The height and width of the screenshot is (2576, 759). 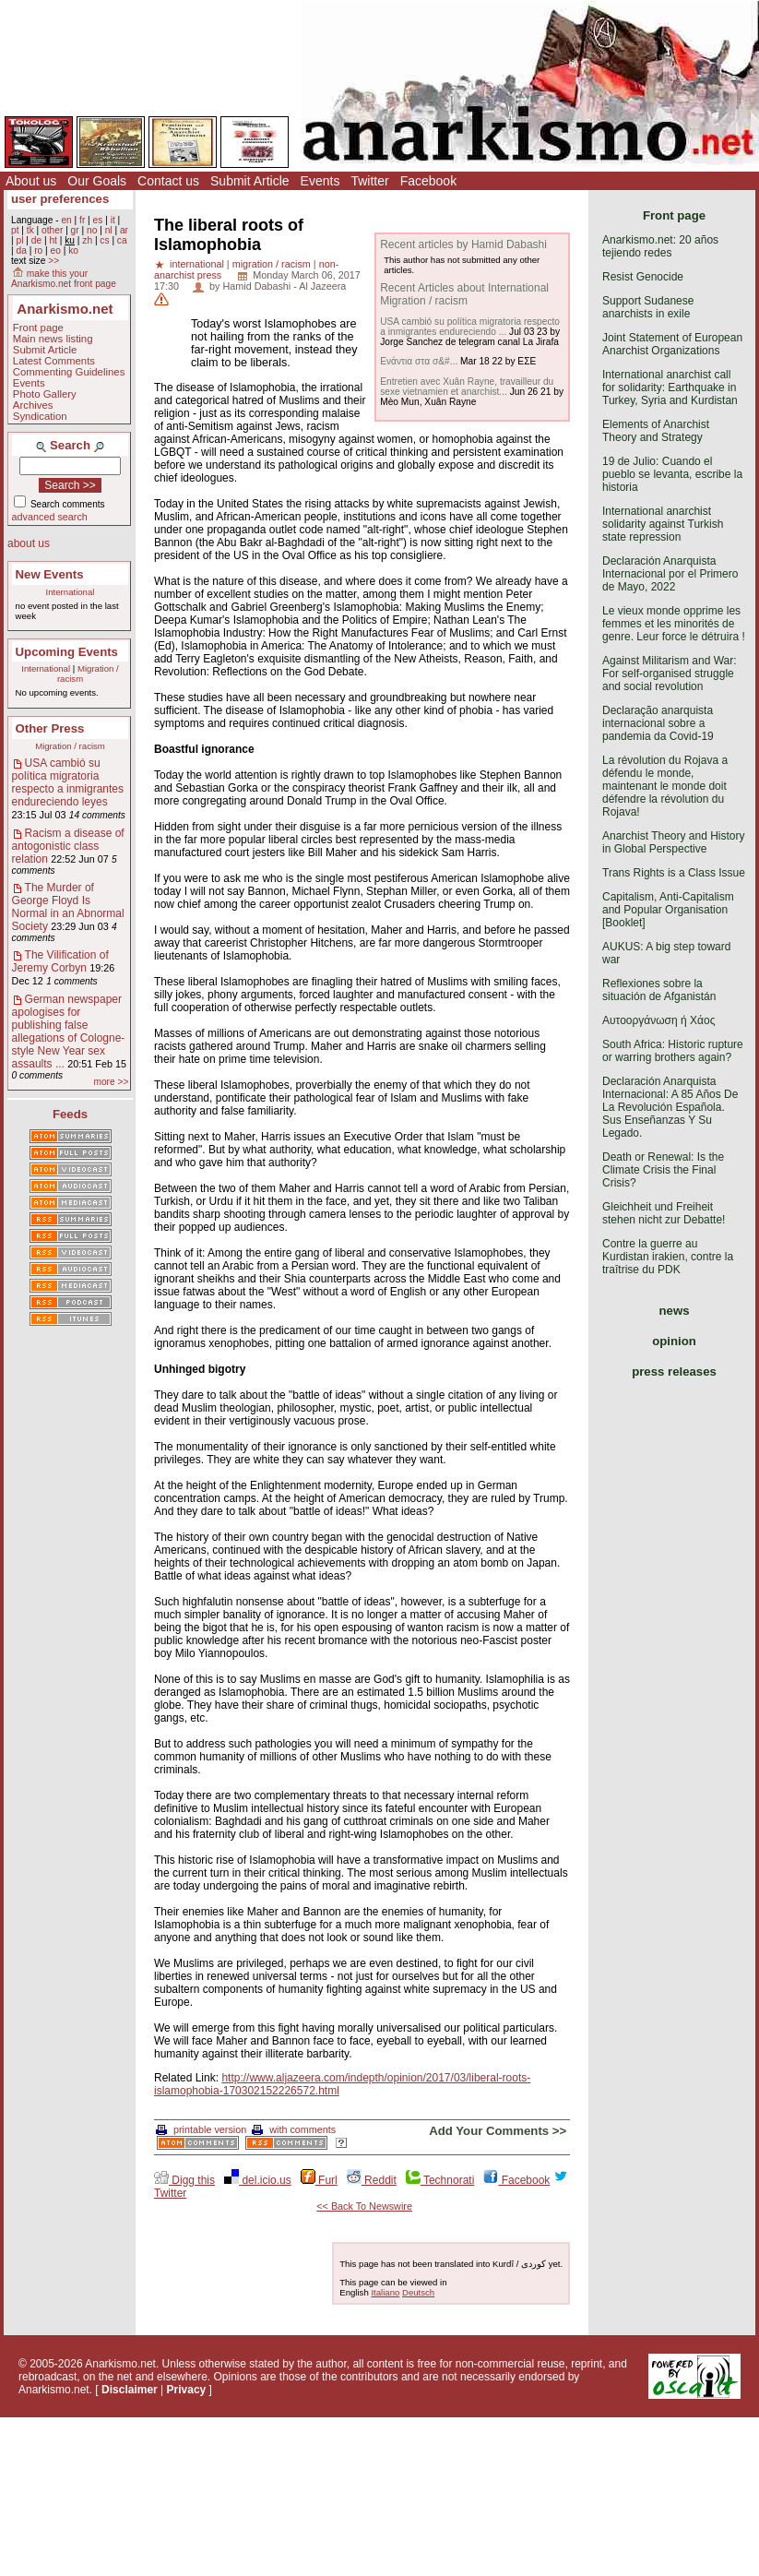 What do you see at coordinates (659, 990) in the screenshot?
I see `Reflexiones sobre la situación de Afganistán` at bounding box center [659, 990].